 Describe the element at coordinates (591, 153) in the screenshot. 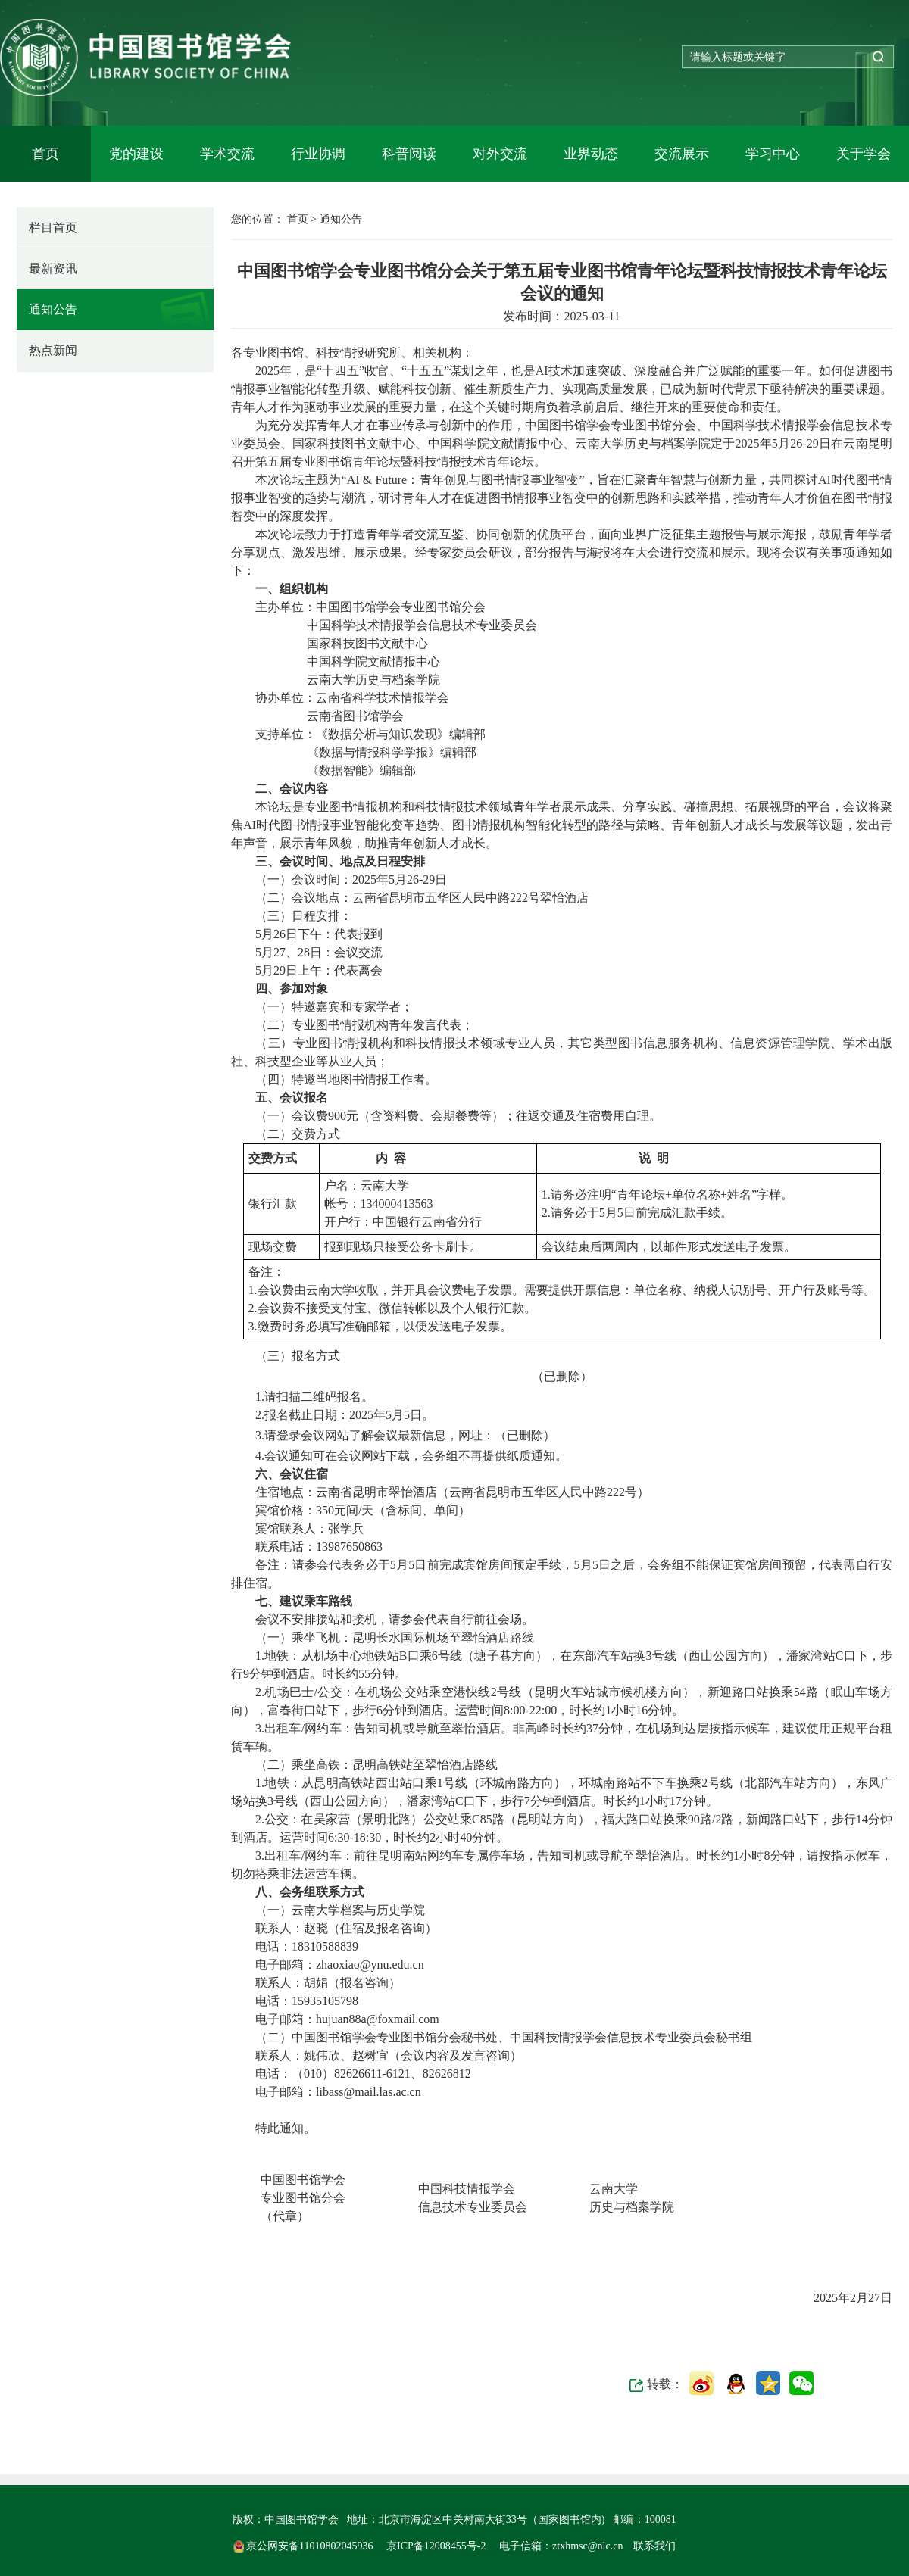

I see `业界动态` at that location.